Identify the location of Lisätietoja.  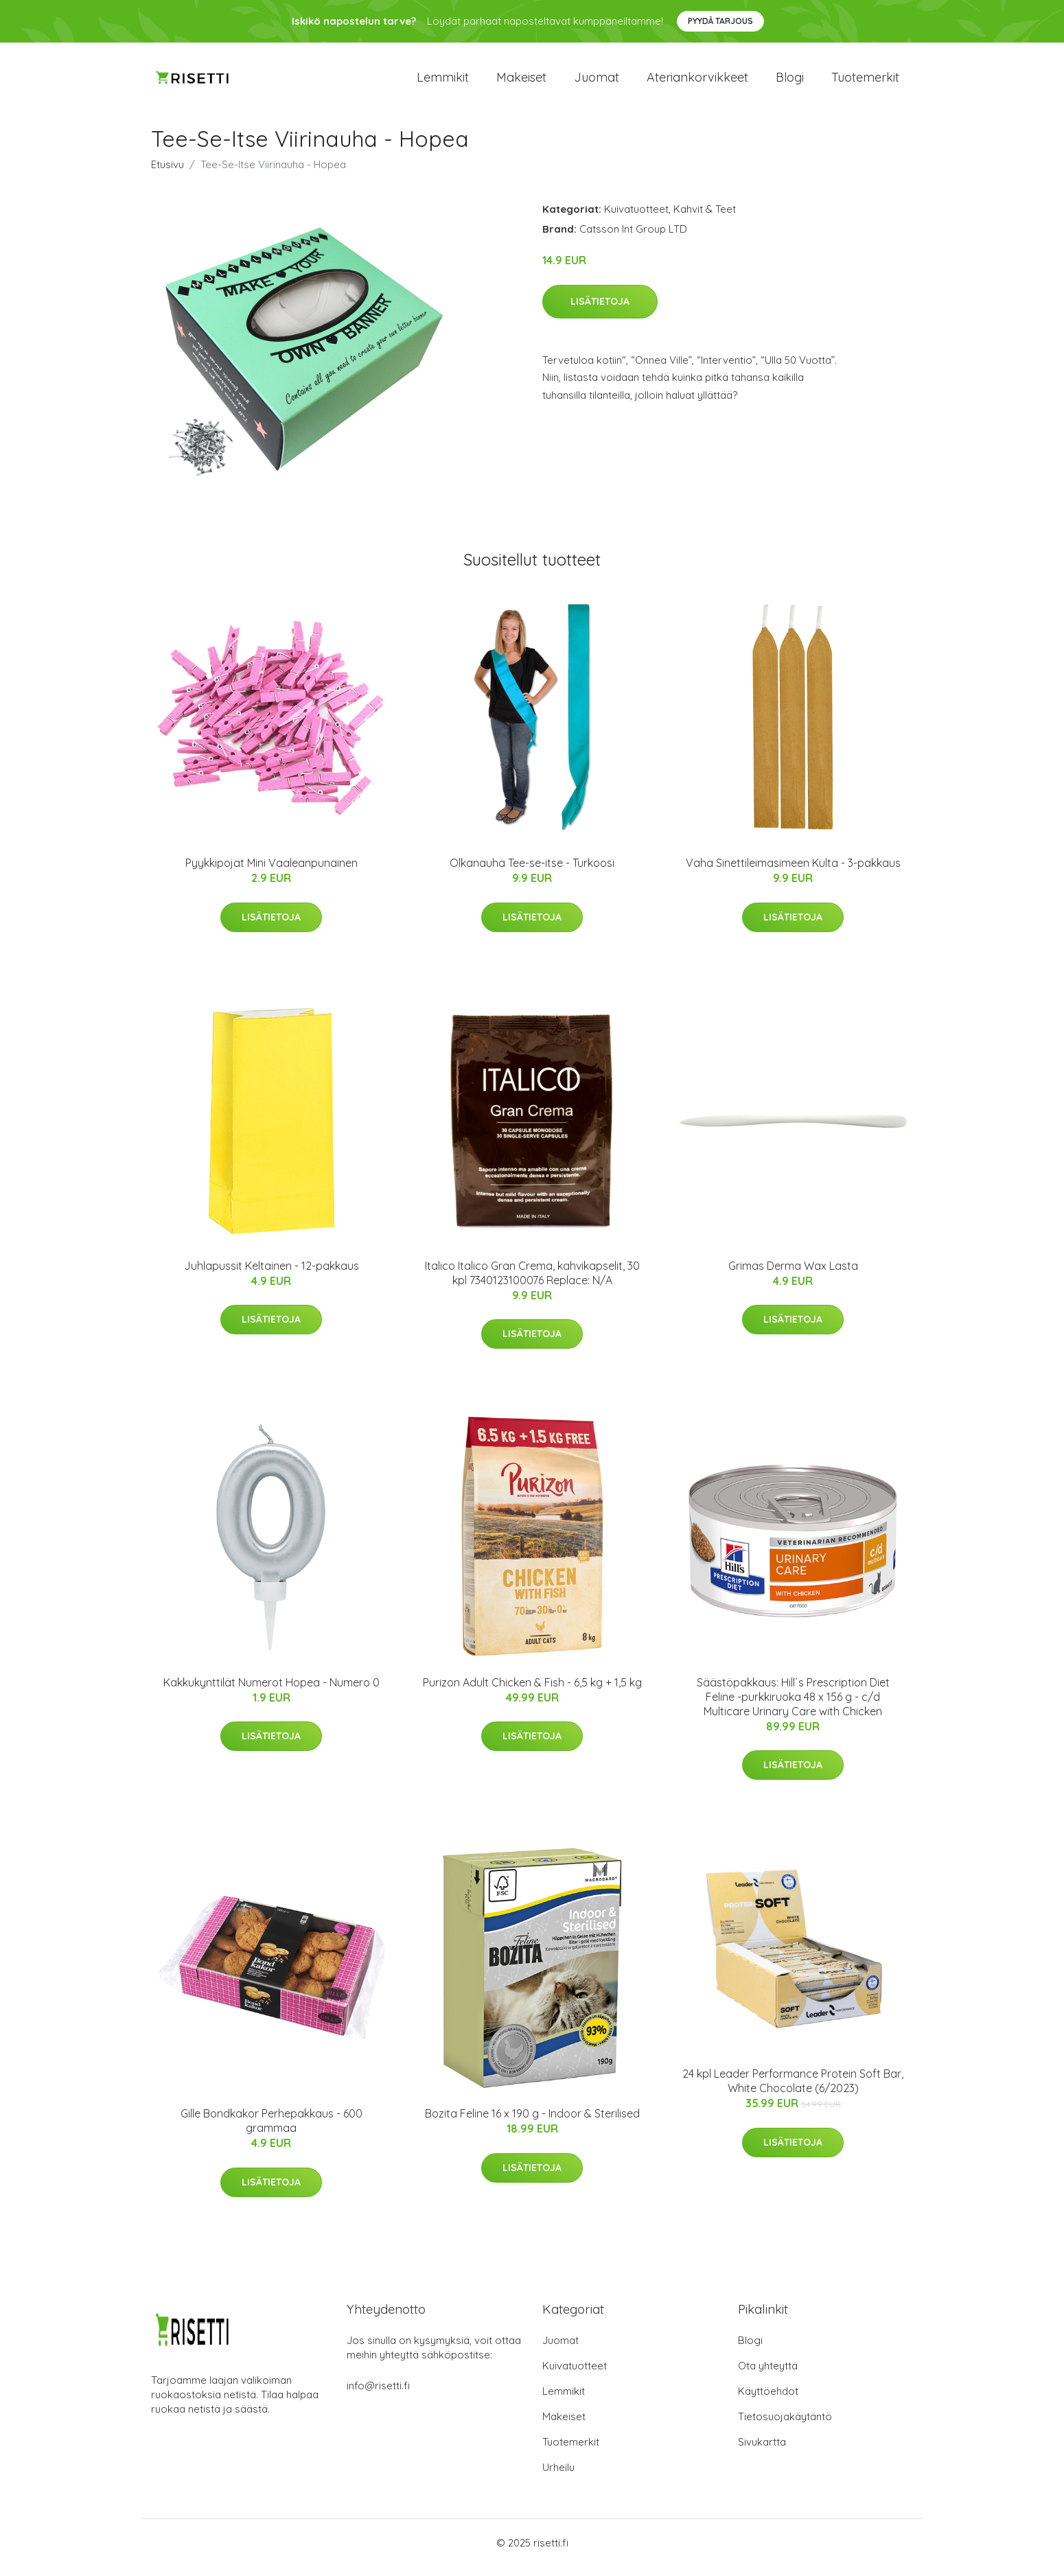
(599, 311).